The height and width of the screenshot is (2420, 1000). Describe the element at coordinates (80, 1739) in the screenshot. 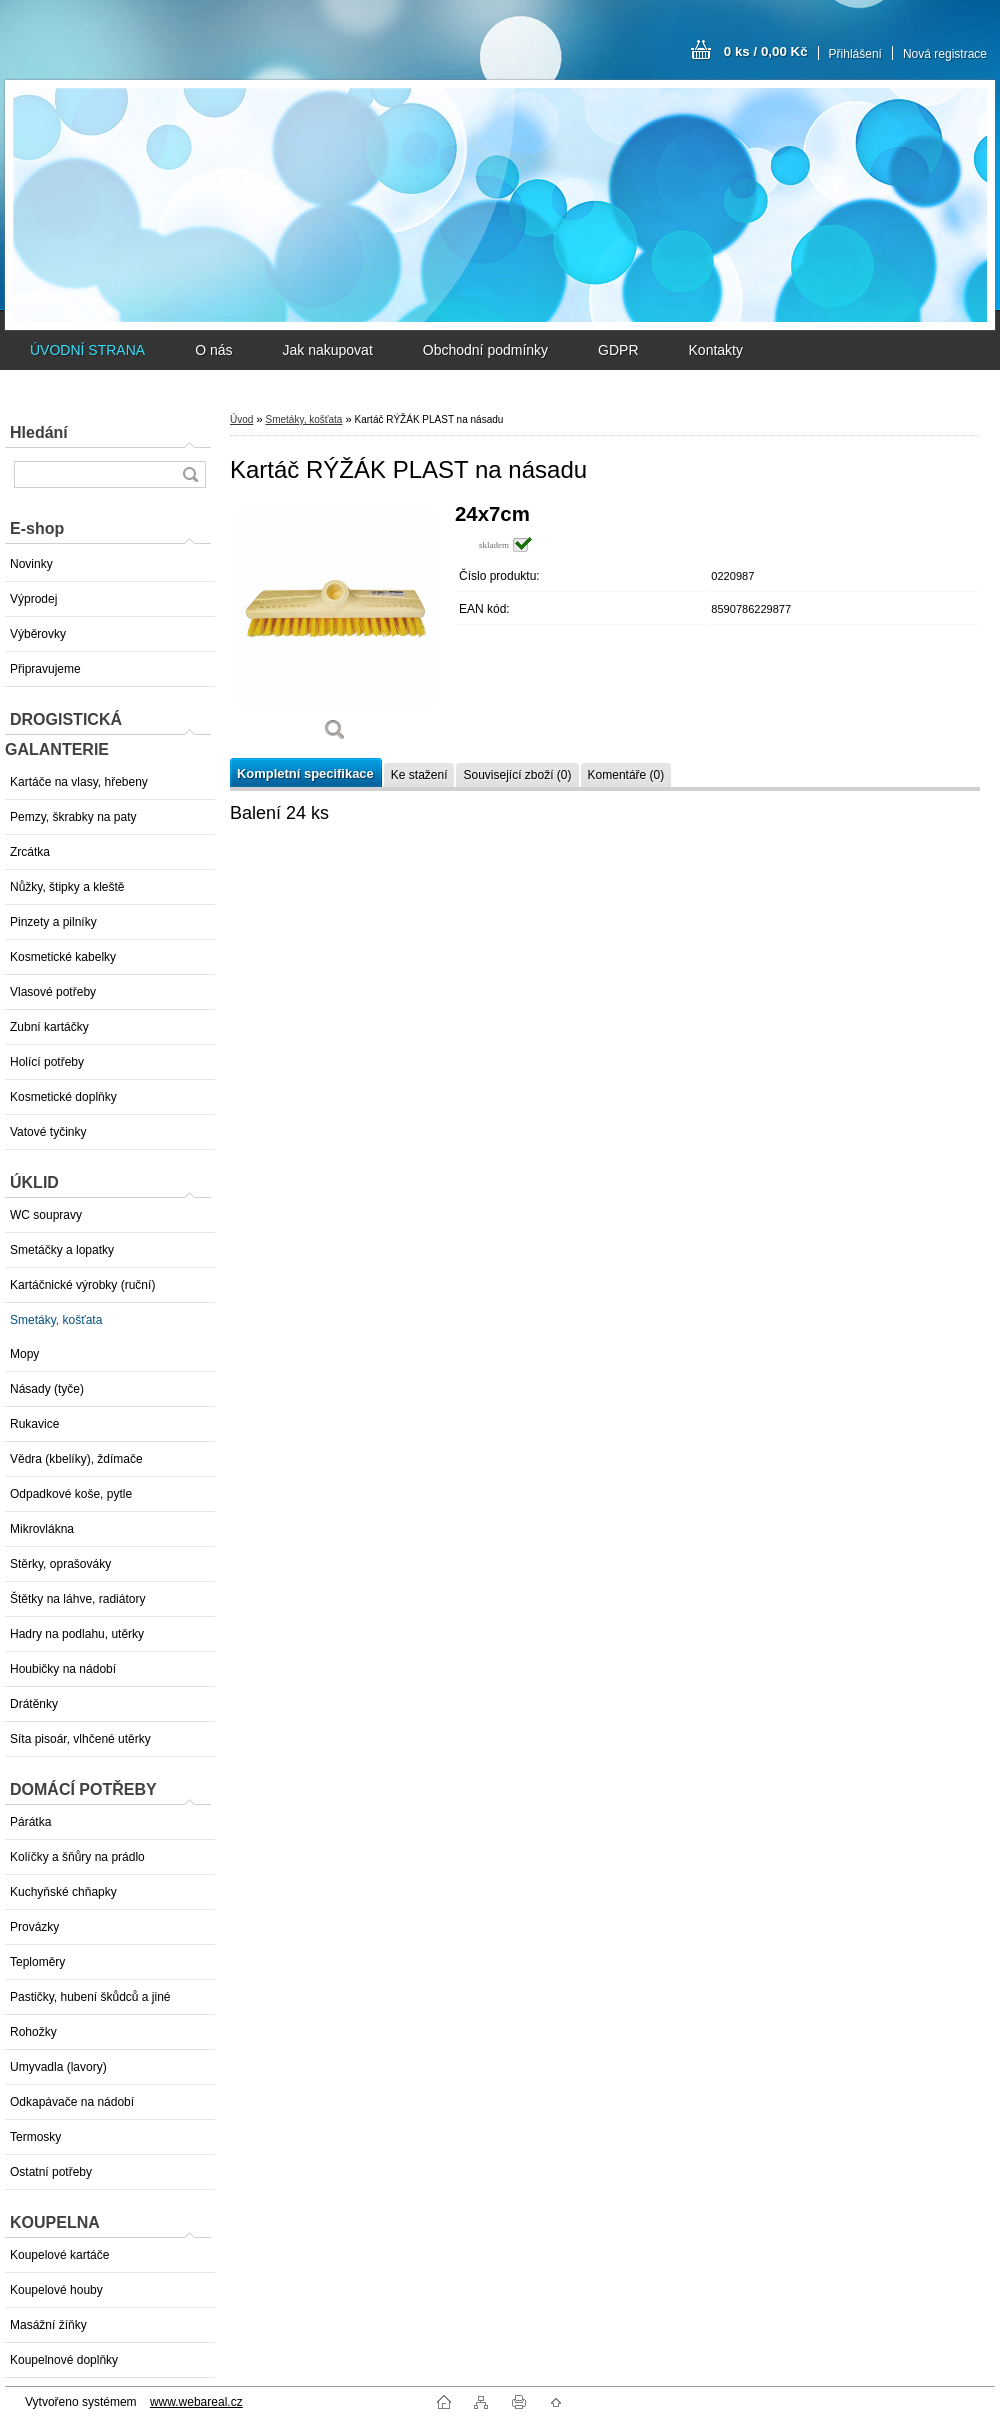

I see `Síta pisoár, vlhčené utěrky` at that location.